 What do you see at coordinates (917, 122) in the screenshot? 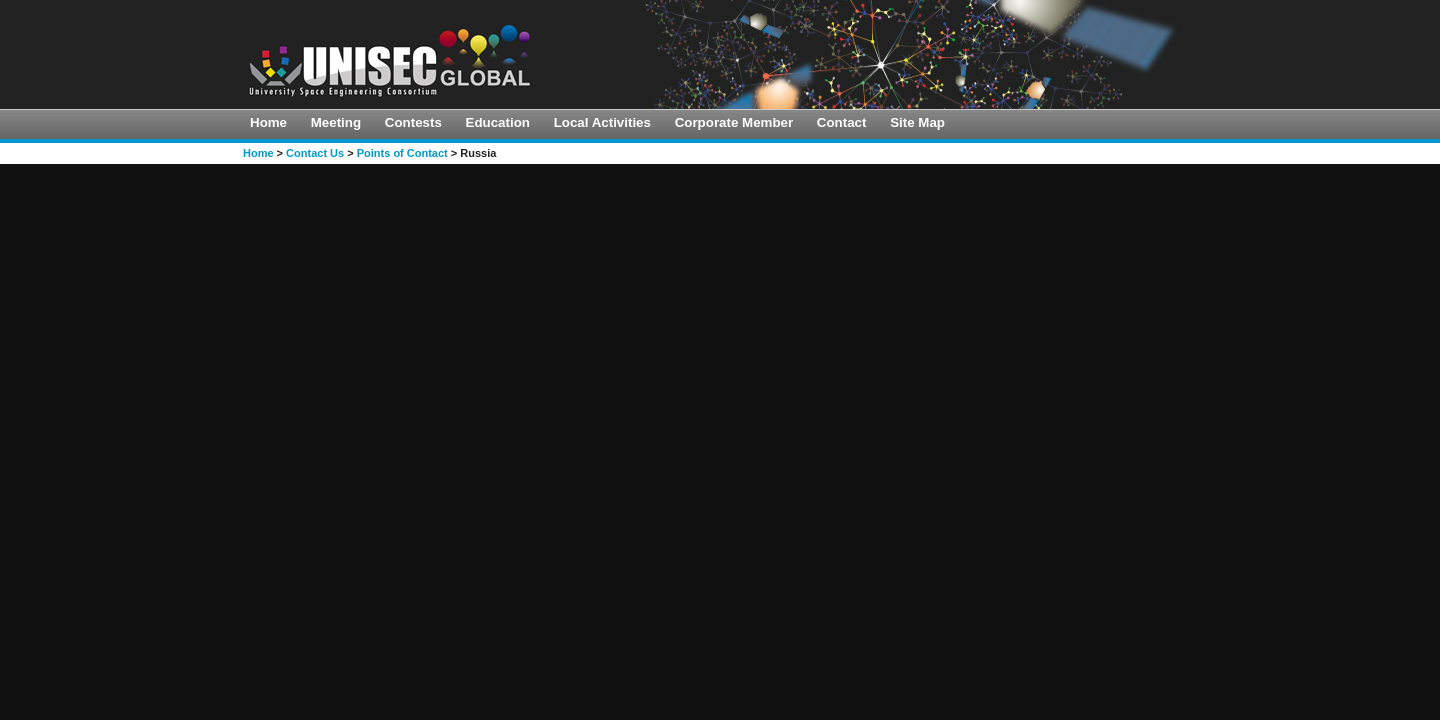
I see `Site Map` at bounding box center [917, 122].